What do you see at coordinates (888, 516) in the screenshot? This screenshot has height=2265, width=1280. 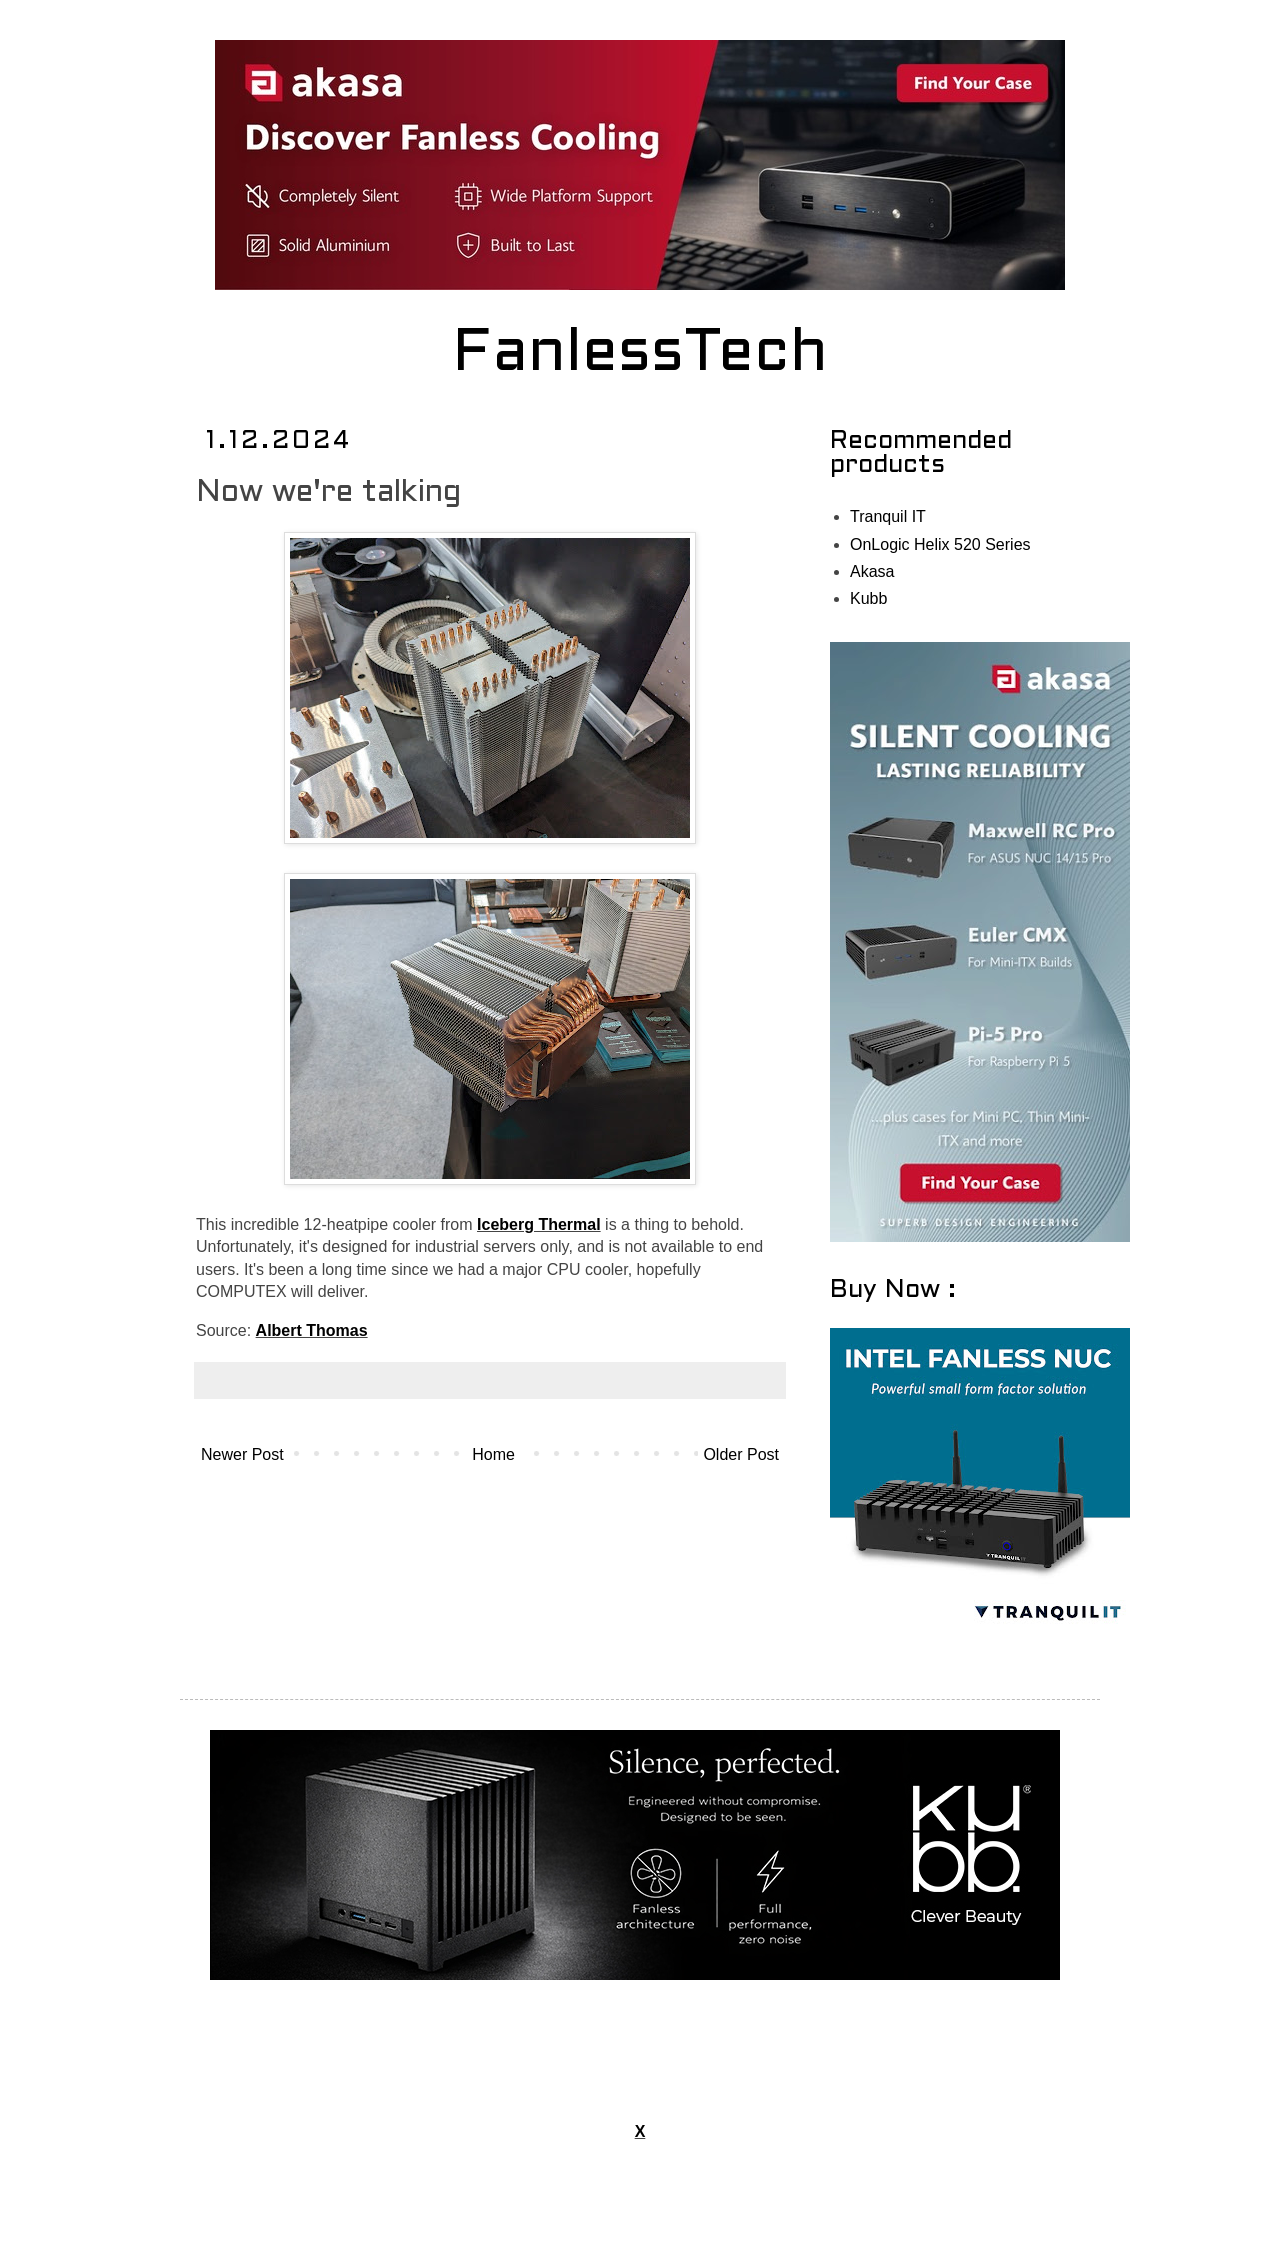 I see `Tranquil IT` at bounding box center [888, 516].